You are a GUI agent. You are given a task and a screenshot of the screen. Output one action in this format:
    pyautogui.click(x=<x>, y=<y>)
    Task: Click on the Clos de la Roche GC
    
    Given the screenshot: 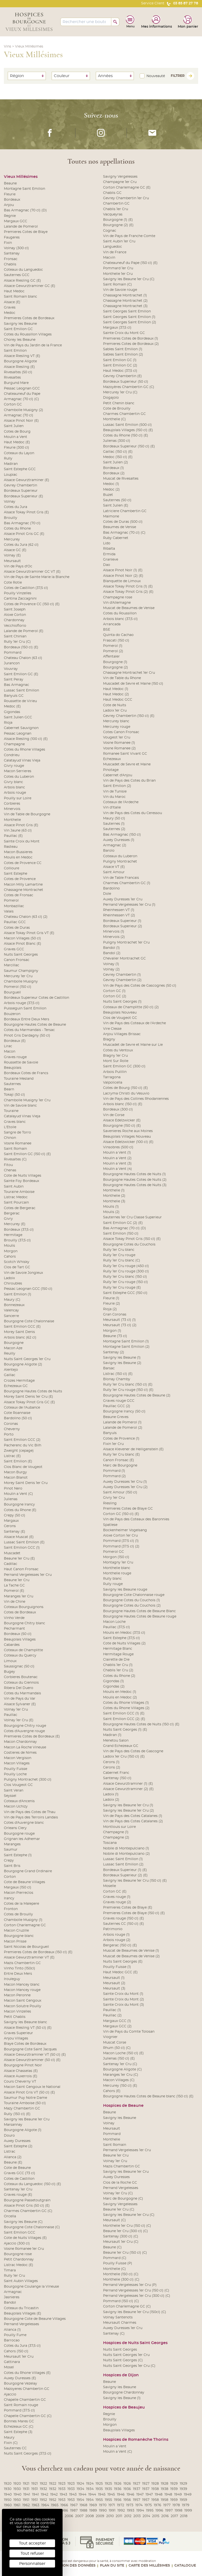 What is the action you would take?
    pyautogui.click(x=120, y=2182)
    